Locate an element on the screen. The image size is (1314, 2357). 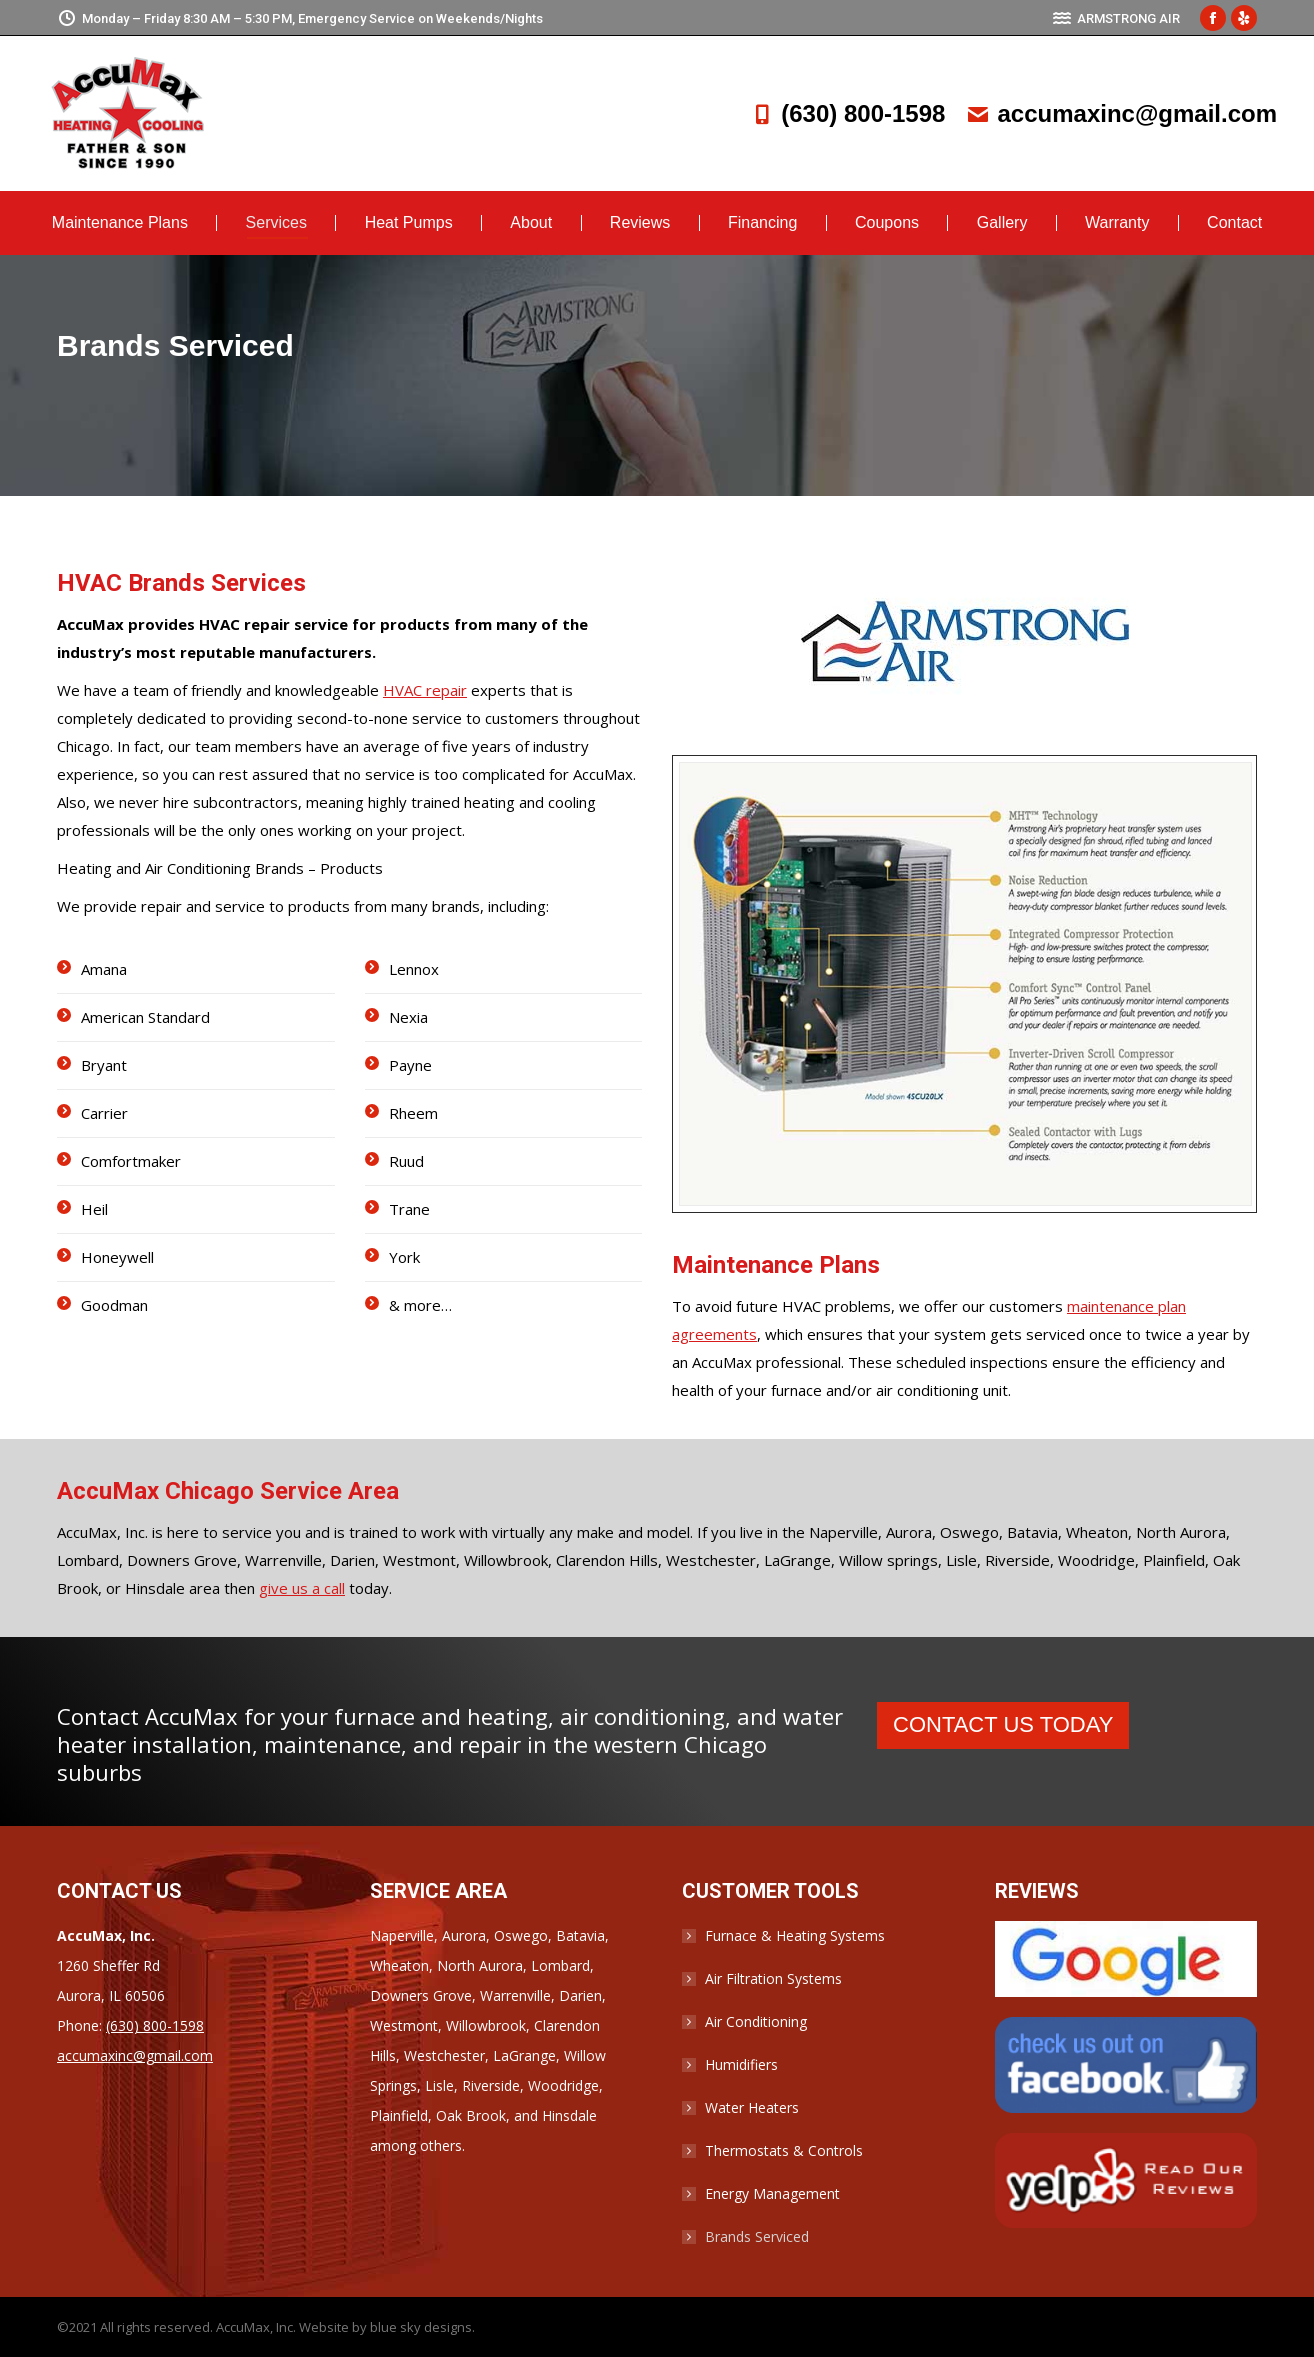
HVAC repair is located at coordinates (425, 690).